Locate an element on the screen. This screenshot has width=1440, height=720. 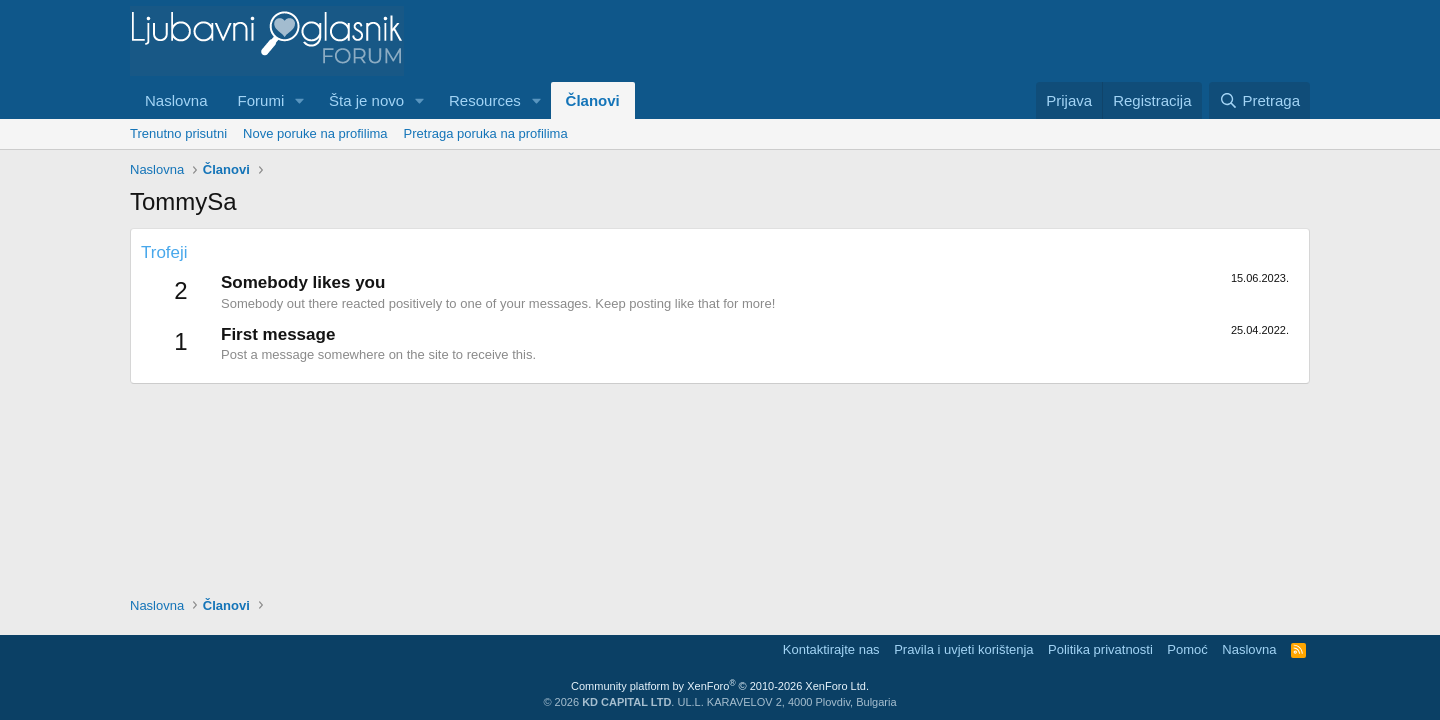
Community platform by XenForo is located at coordinates (720, 686).